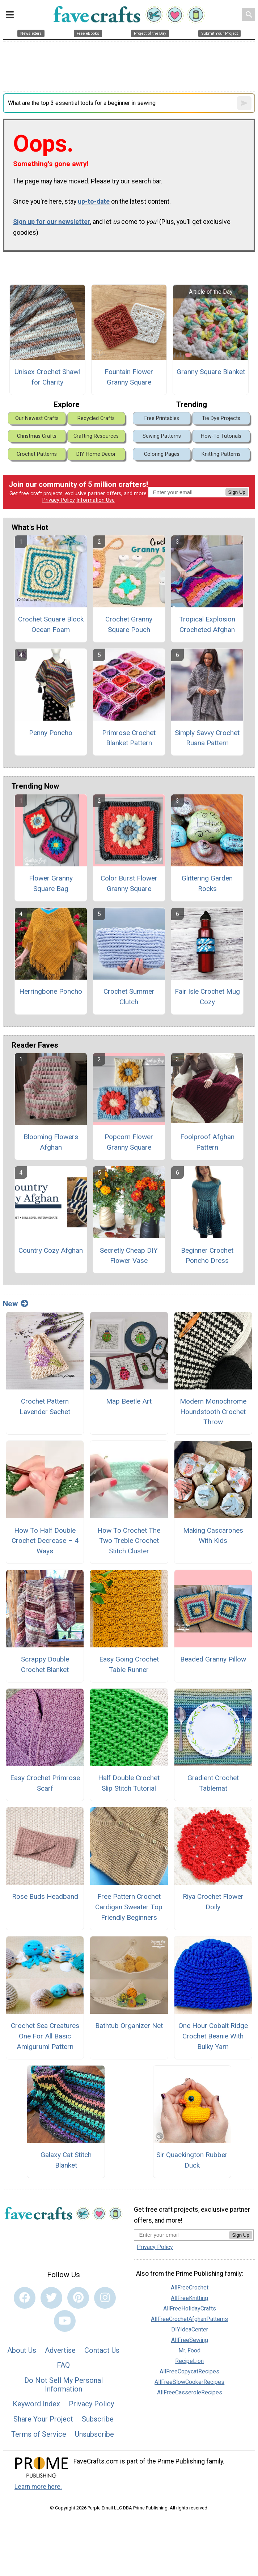 The image size is (258, 2576). What do you see at coordinates (207, 738) in the screenshot?
I see `Simply Savvy Crochet Ruana Pattern` at bounding box center [207, 738].